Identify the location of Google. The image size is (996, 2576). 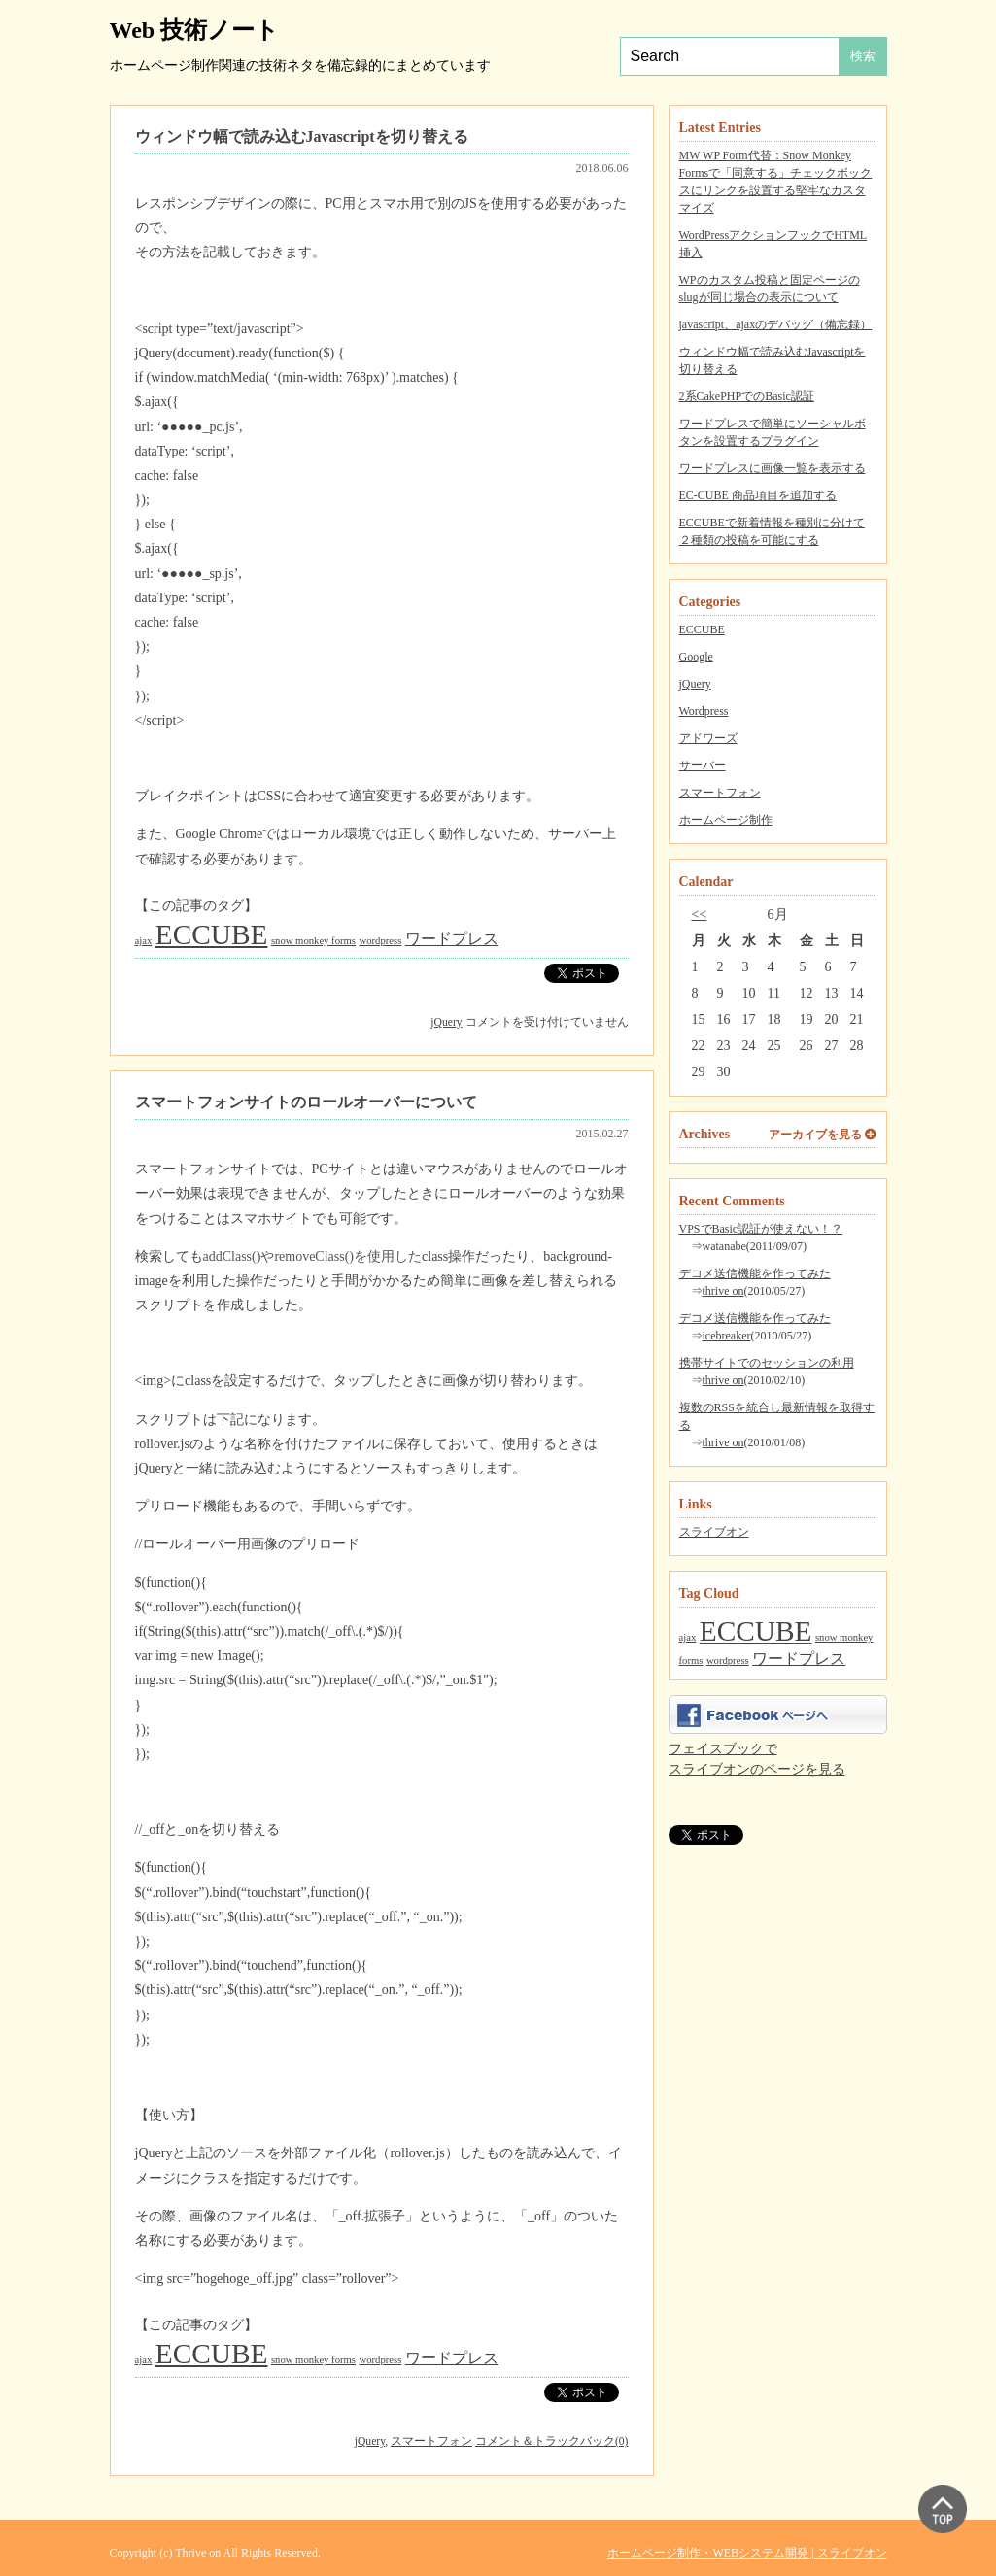
(696, 656).